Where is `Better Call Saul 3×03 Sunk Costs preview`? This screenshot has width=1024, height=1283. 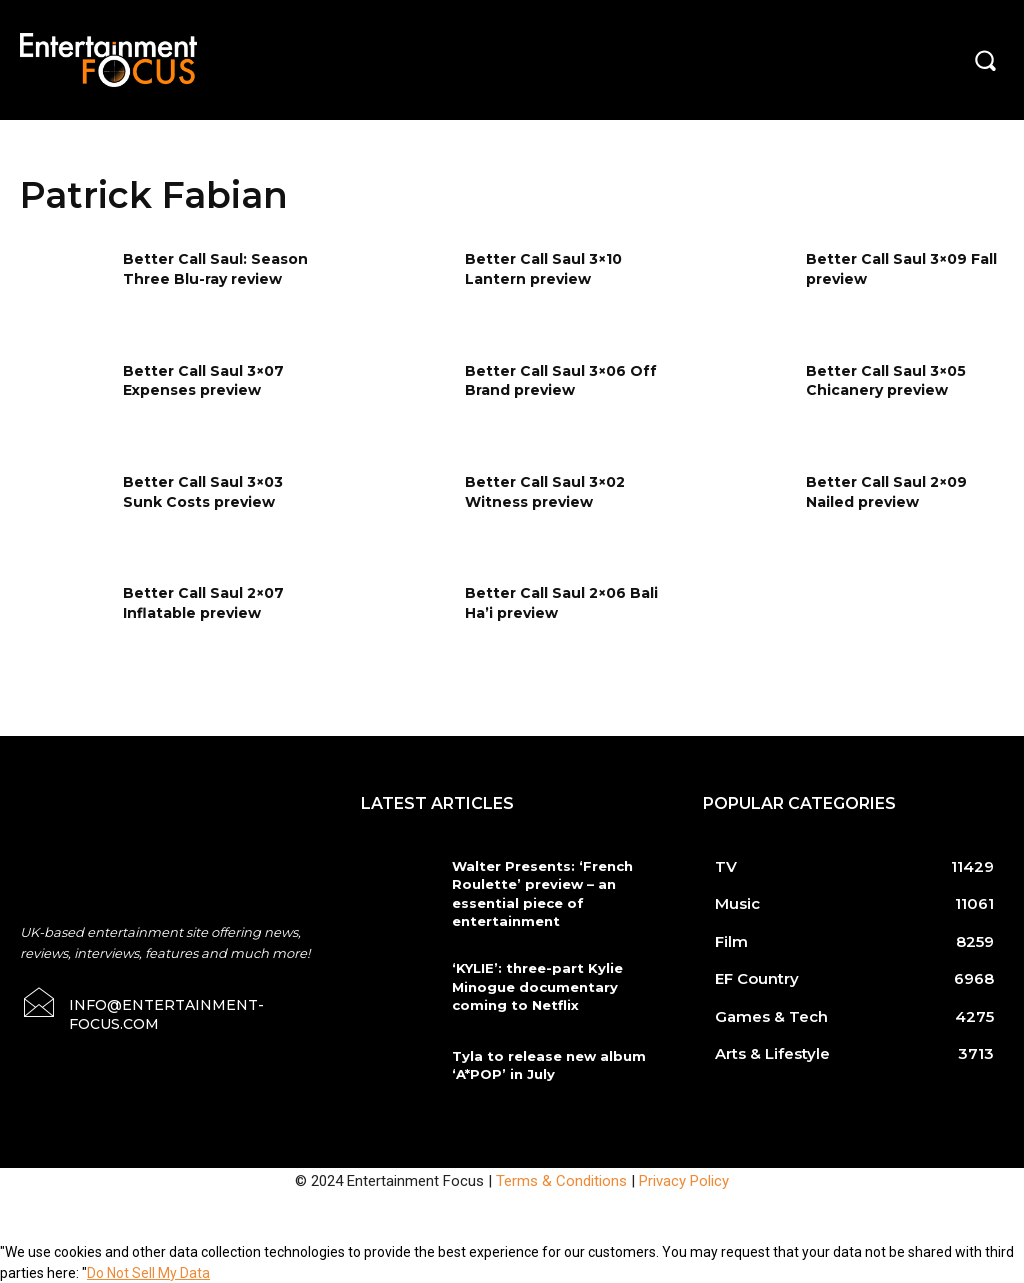
Better Call Saul 3×03 Sunk Costs preview is located at coordinates (203, 492).